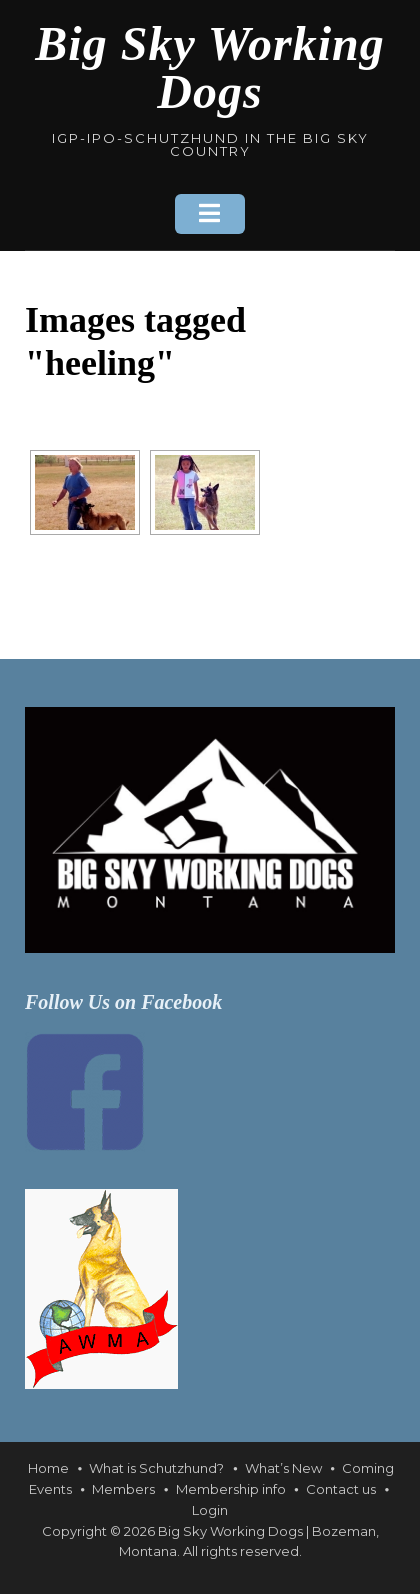 The image size is (420, 1594). What do you see at coordinates (231, 1489) in the screenshot?
I see `Membership info` at bounding box center [231, 1489].